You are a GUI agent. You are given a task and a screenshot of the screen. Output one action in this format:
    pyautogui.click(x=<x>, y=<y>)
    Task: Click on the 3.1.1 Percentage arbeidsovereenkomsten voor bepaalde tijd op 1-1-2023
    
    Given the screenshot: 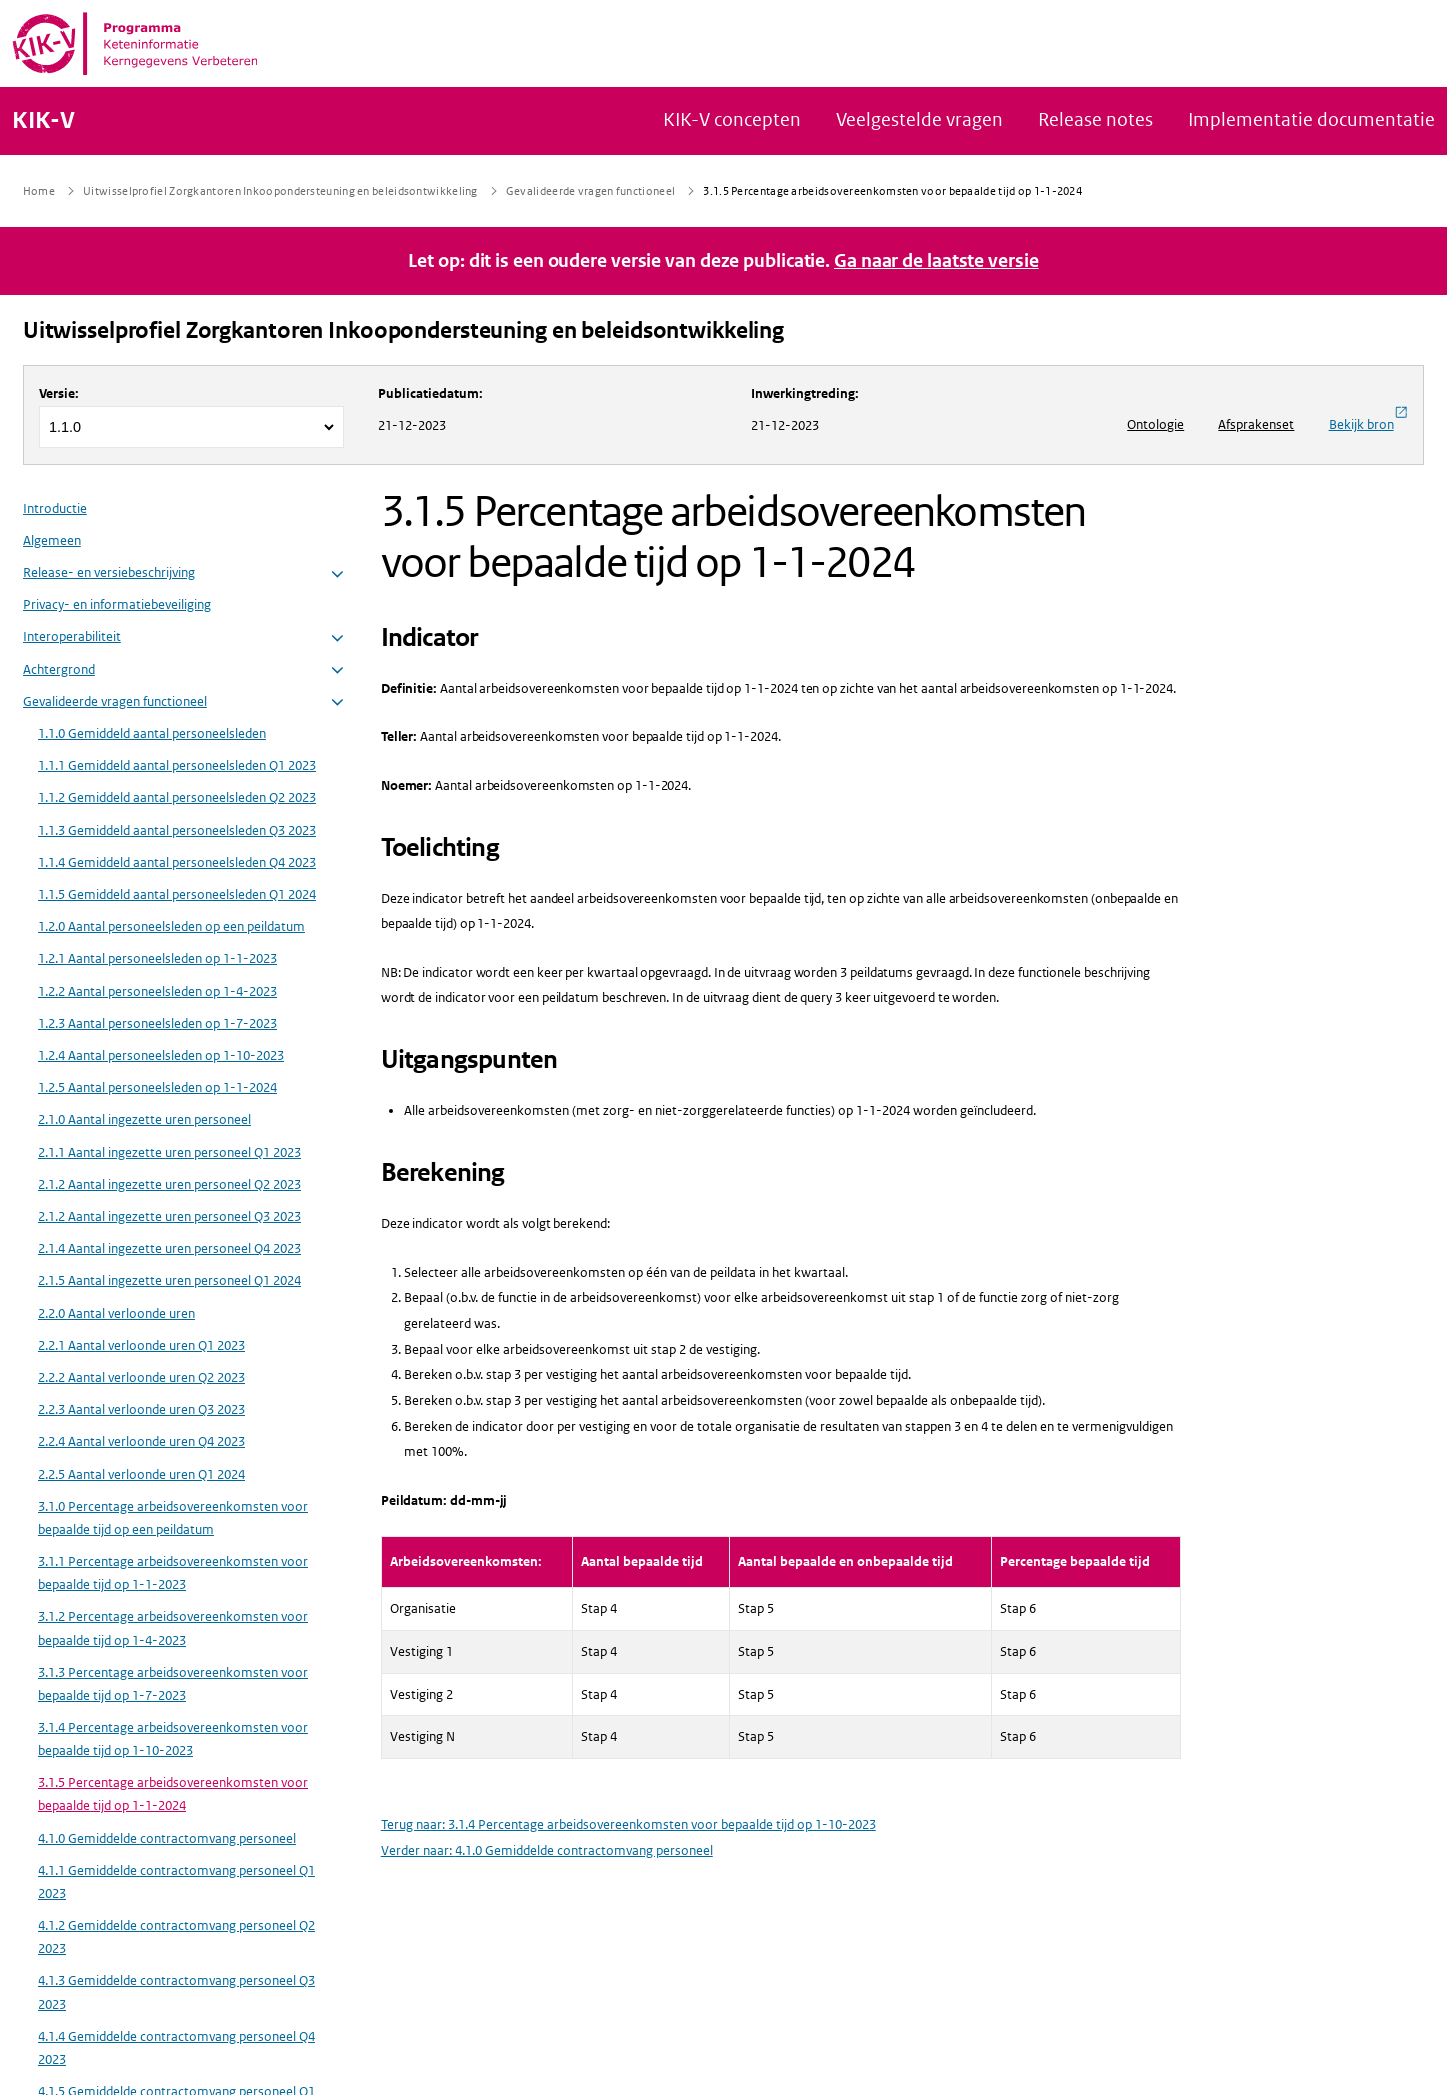 What is the action you would take?
    pyautogui.click(x=173, y=1573)
    